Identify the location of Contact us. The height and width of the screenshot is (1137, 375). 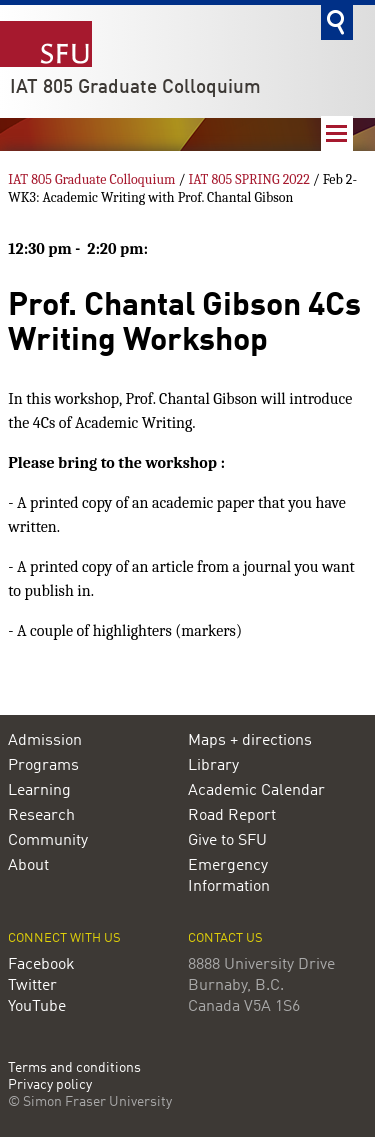
(225, 938).